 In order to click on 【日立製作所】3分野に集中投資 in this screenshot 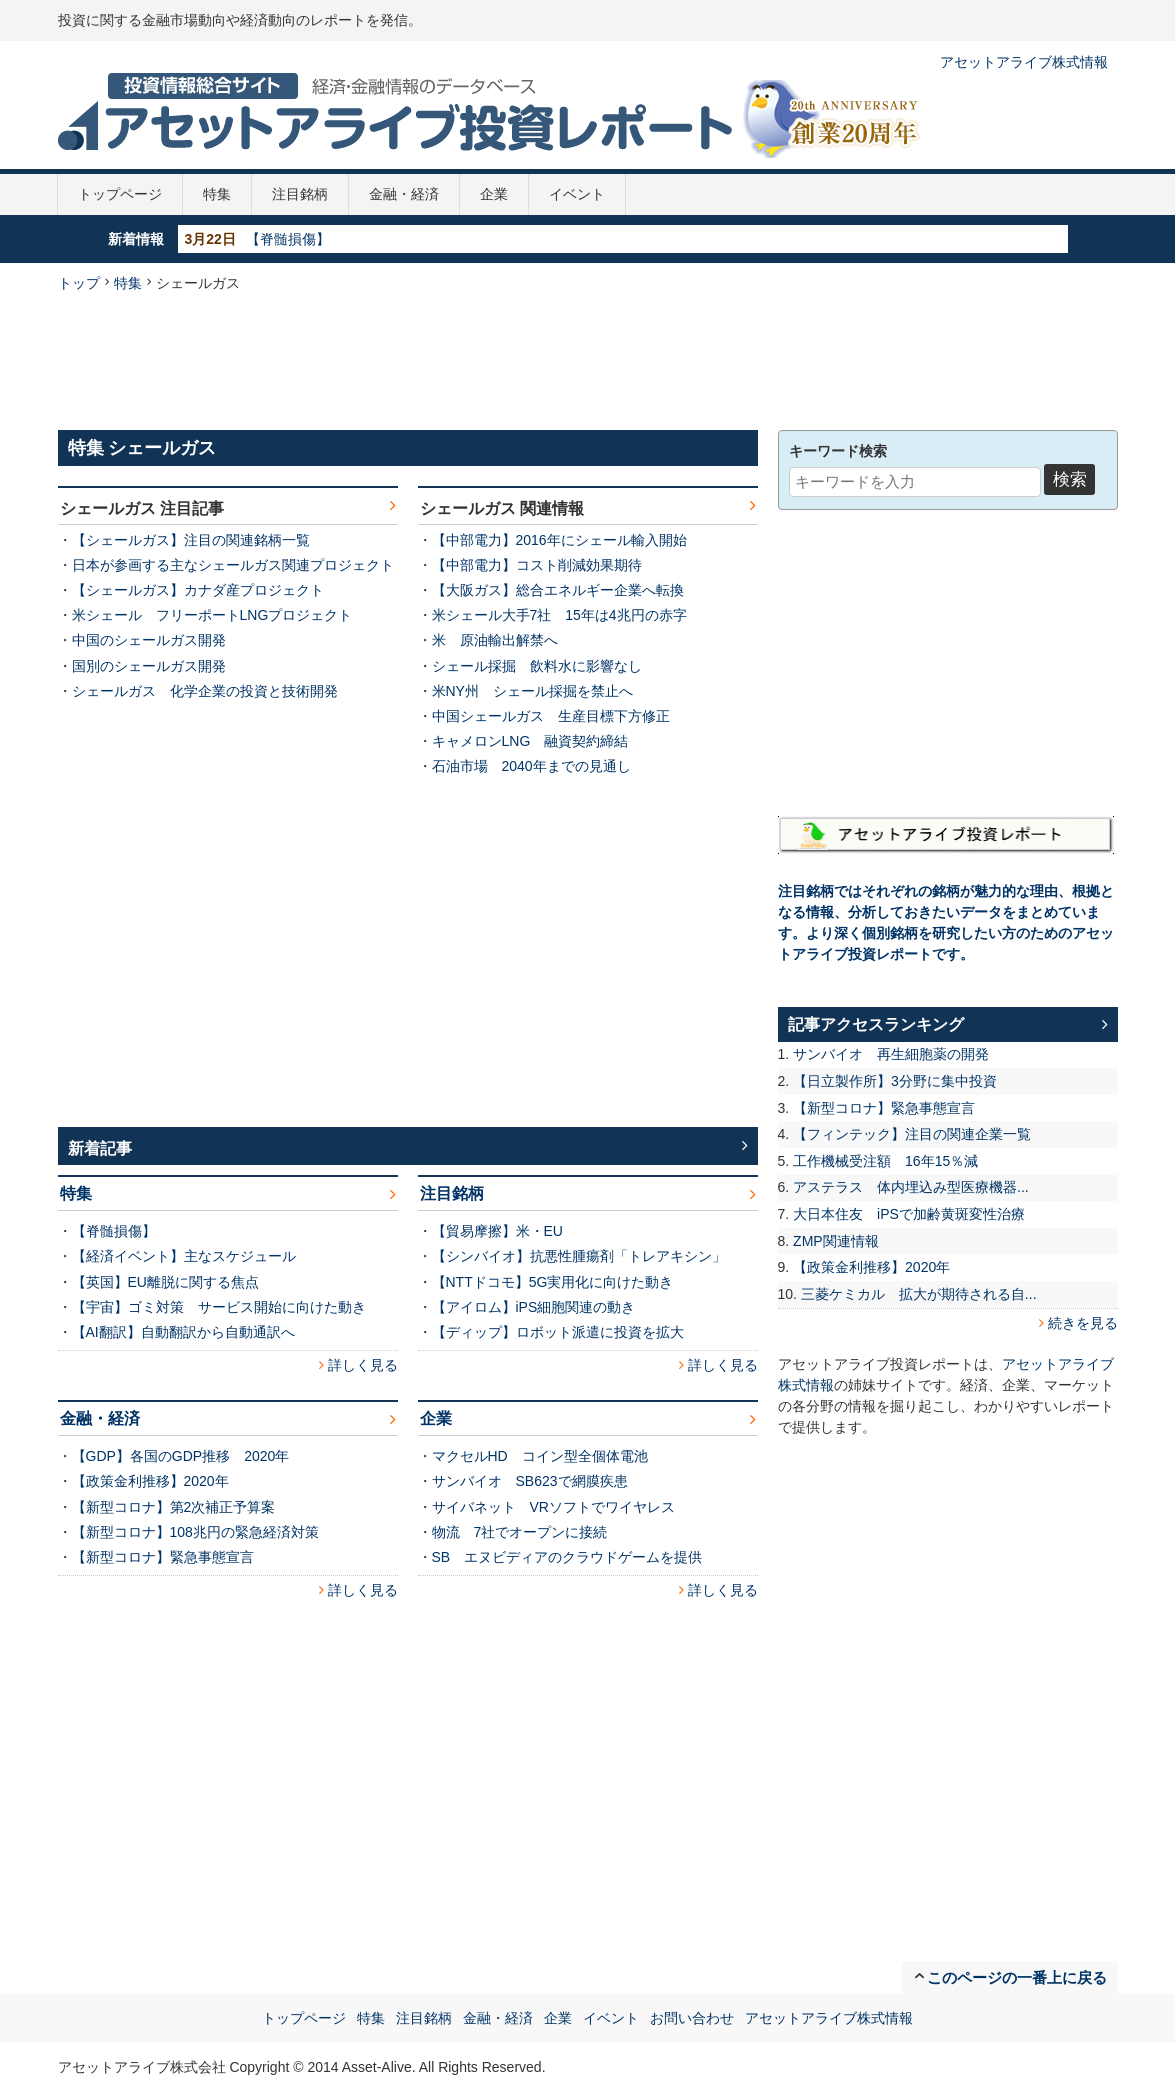, I will do `click(895, 1081)`.